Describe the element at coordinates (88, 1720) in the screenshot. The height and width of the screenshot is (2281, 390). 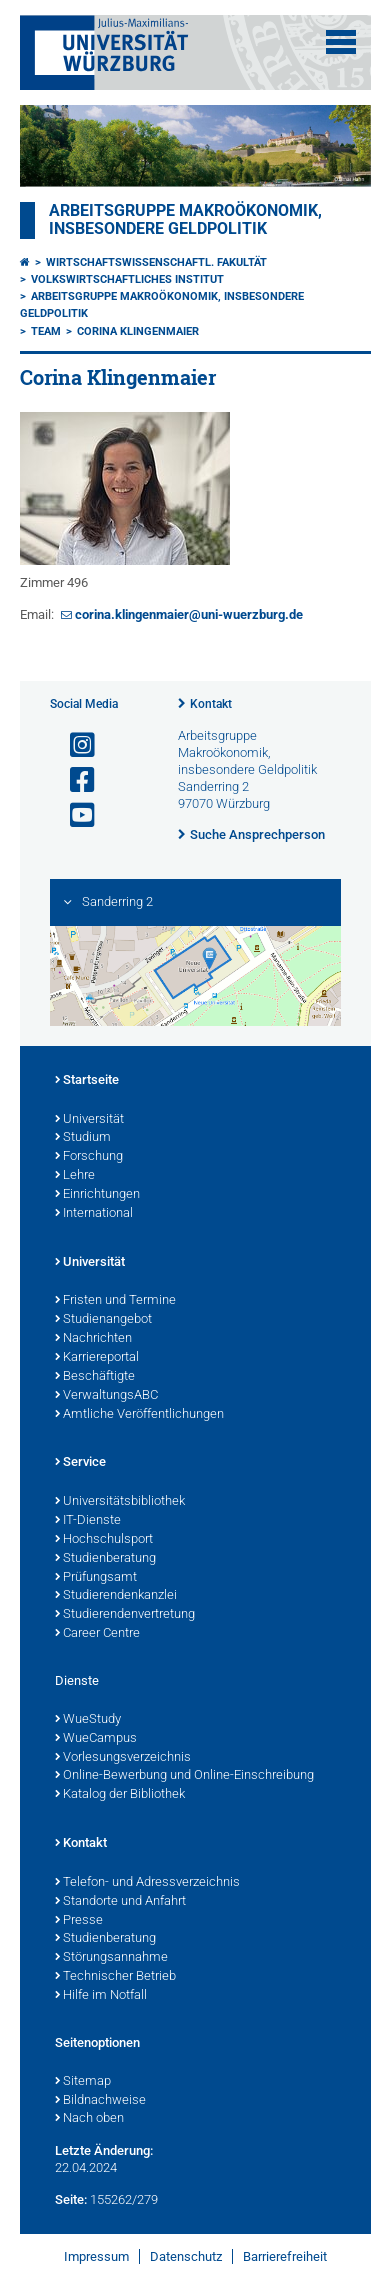
I see `WueStudy` at that location.